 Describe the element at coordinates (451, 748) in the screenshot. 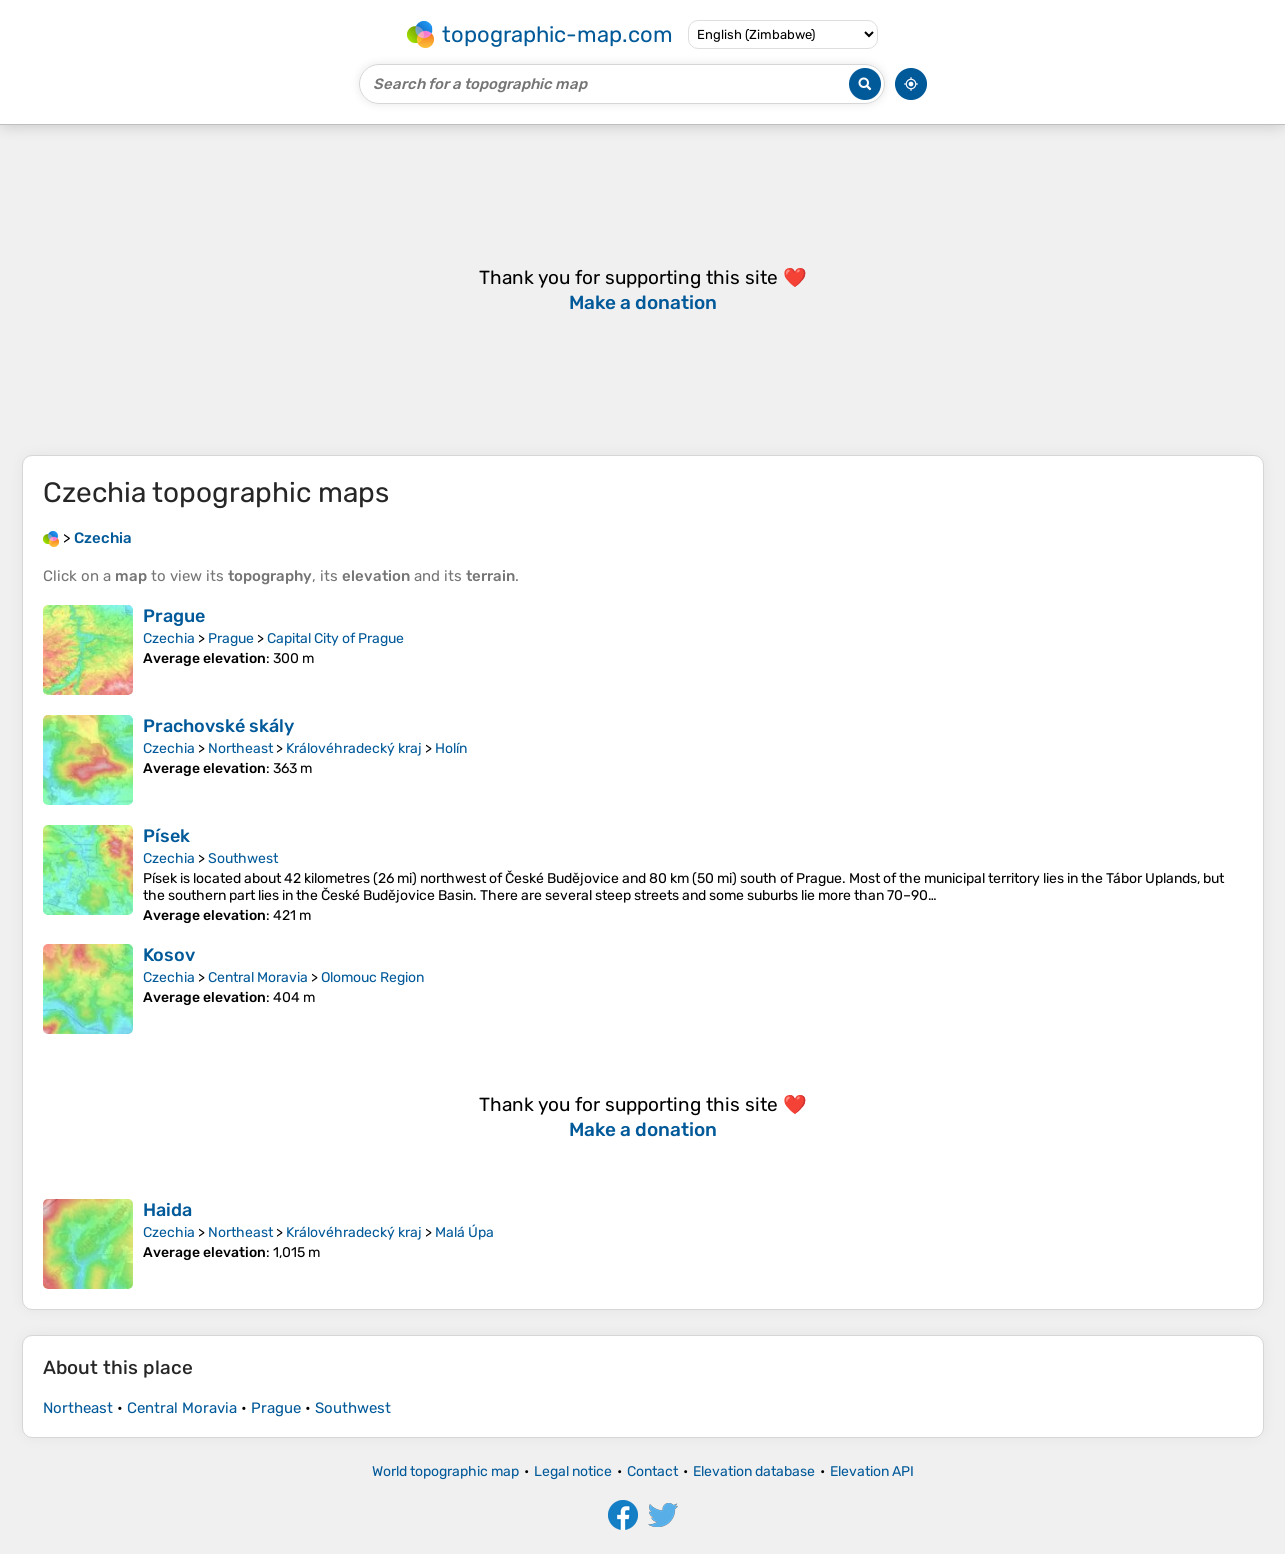

I see `Holín` at that location.